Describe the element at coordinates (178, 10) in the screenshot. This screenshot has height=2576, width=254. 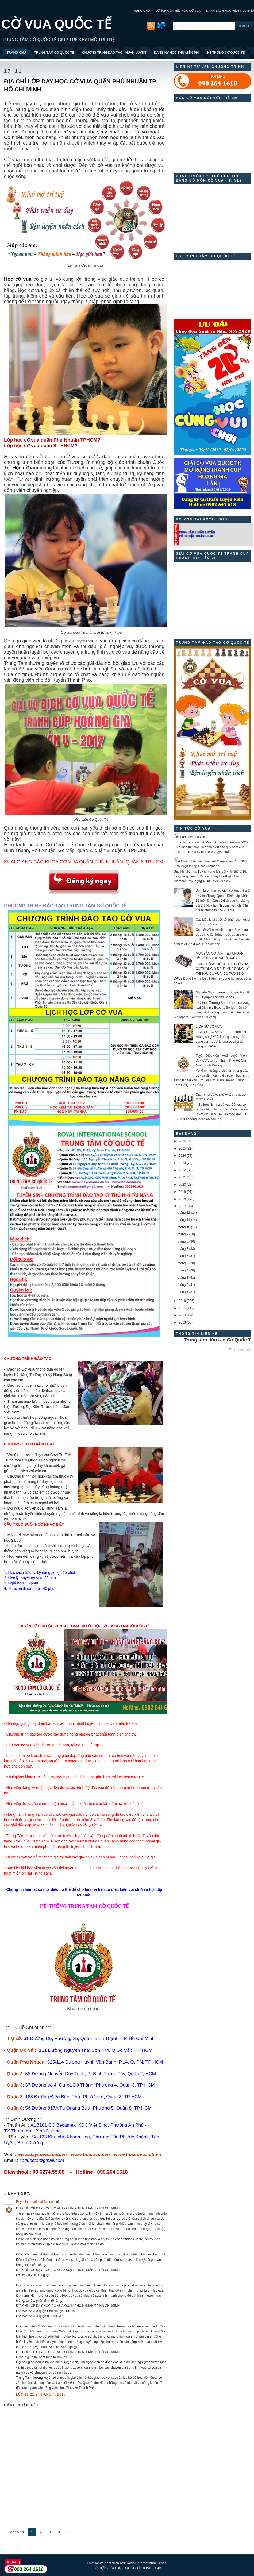
I see `LỢI ÍCH CỦA VIỆC HỌC CỜ VUA` at that location.